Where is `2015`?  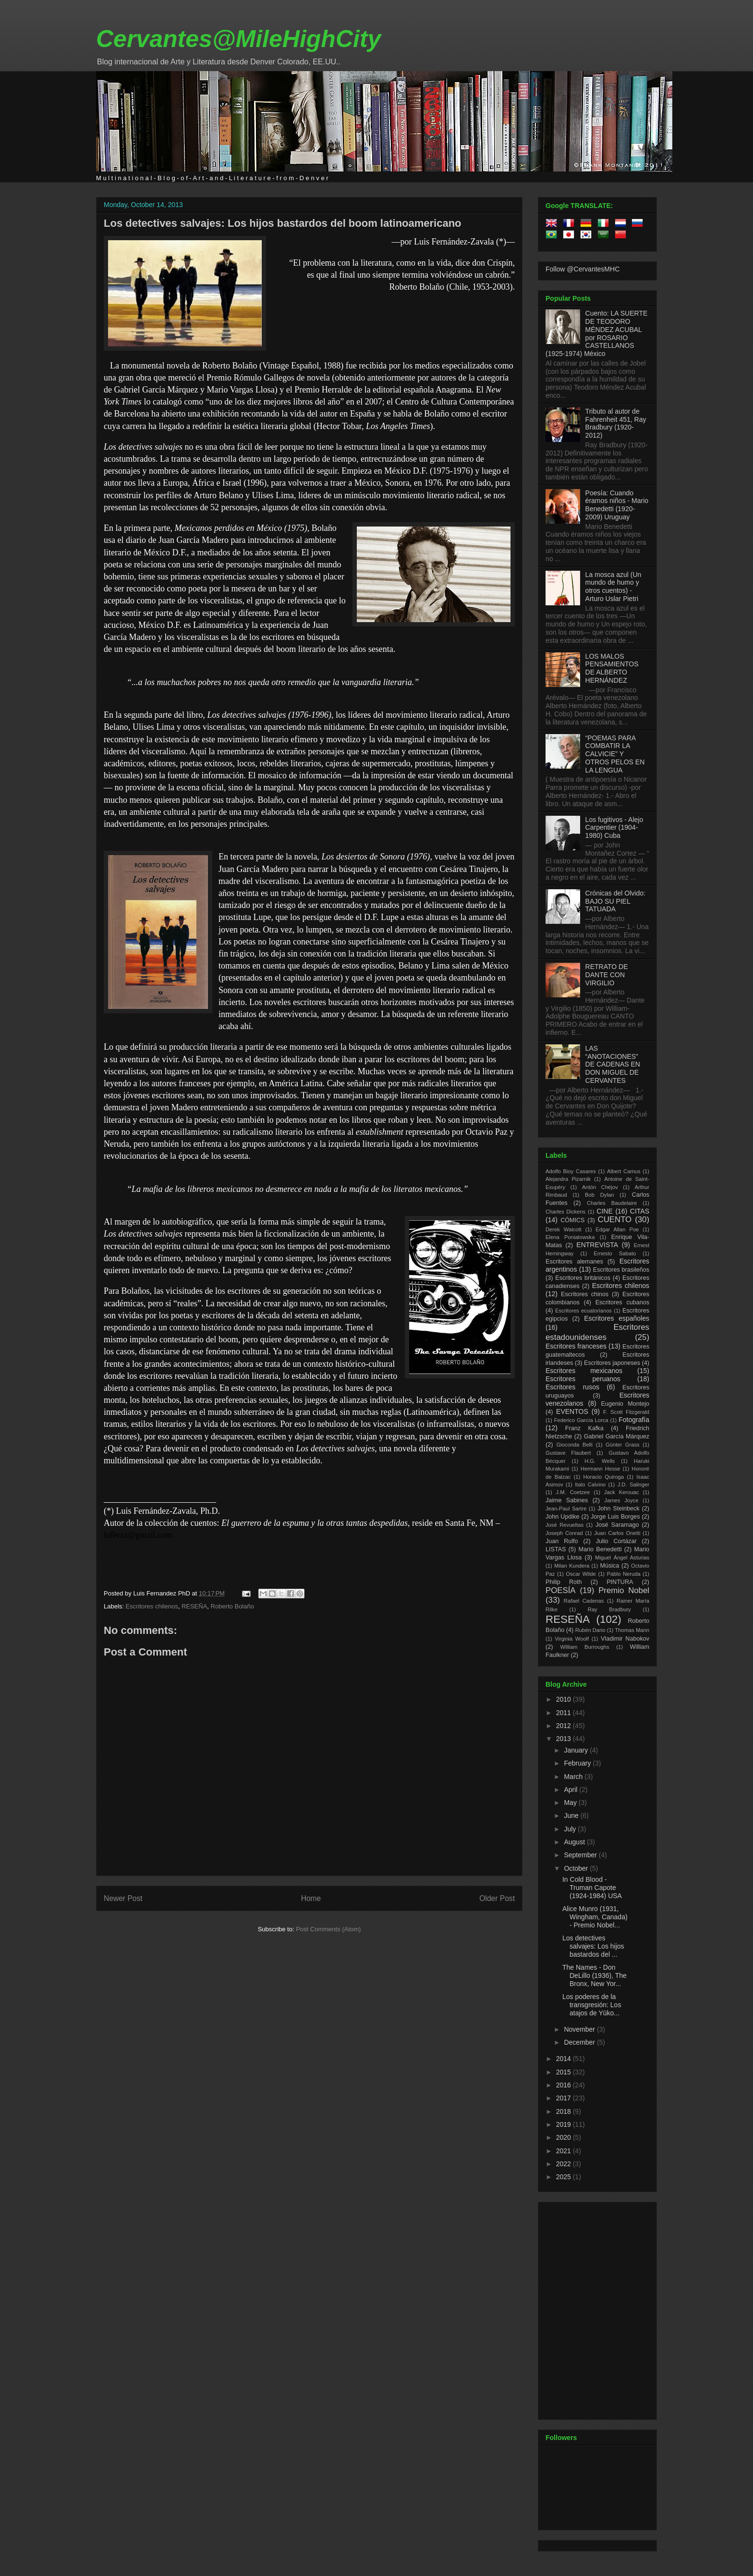
2015 is located at coordinates (564, 2072).